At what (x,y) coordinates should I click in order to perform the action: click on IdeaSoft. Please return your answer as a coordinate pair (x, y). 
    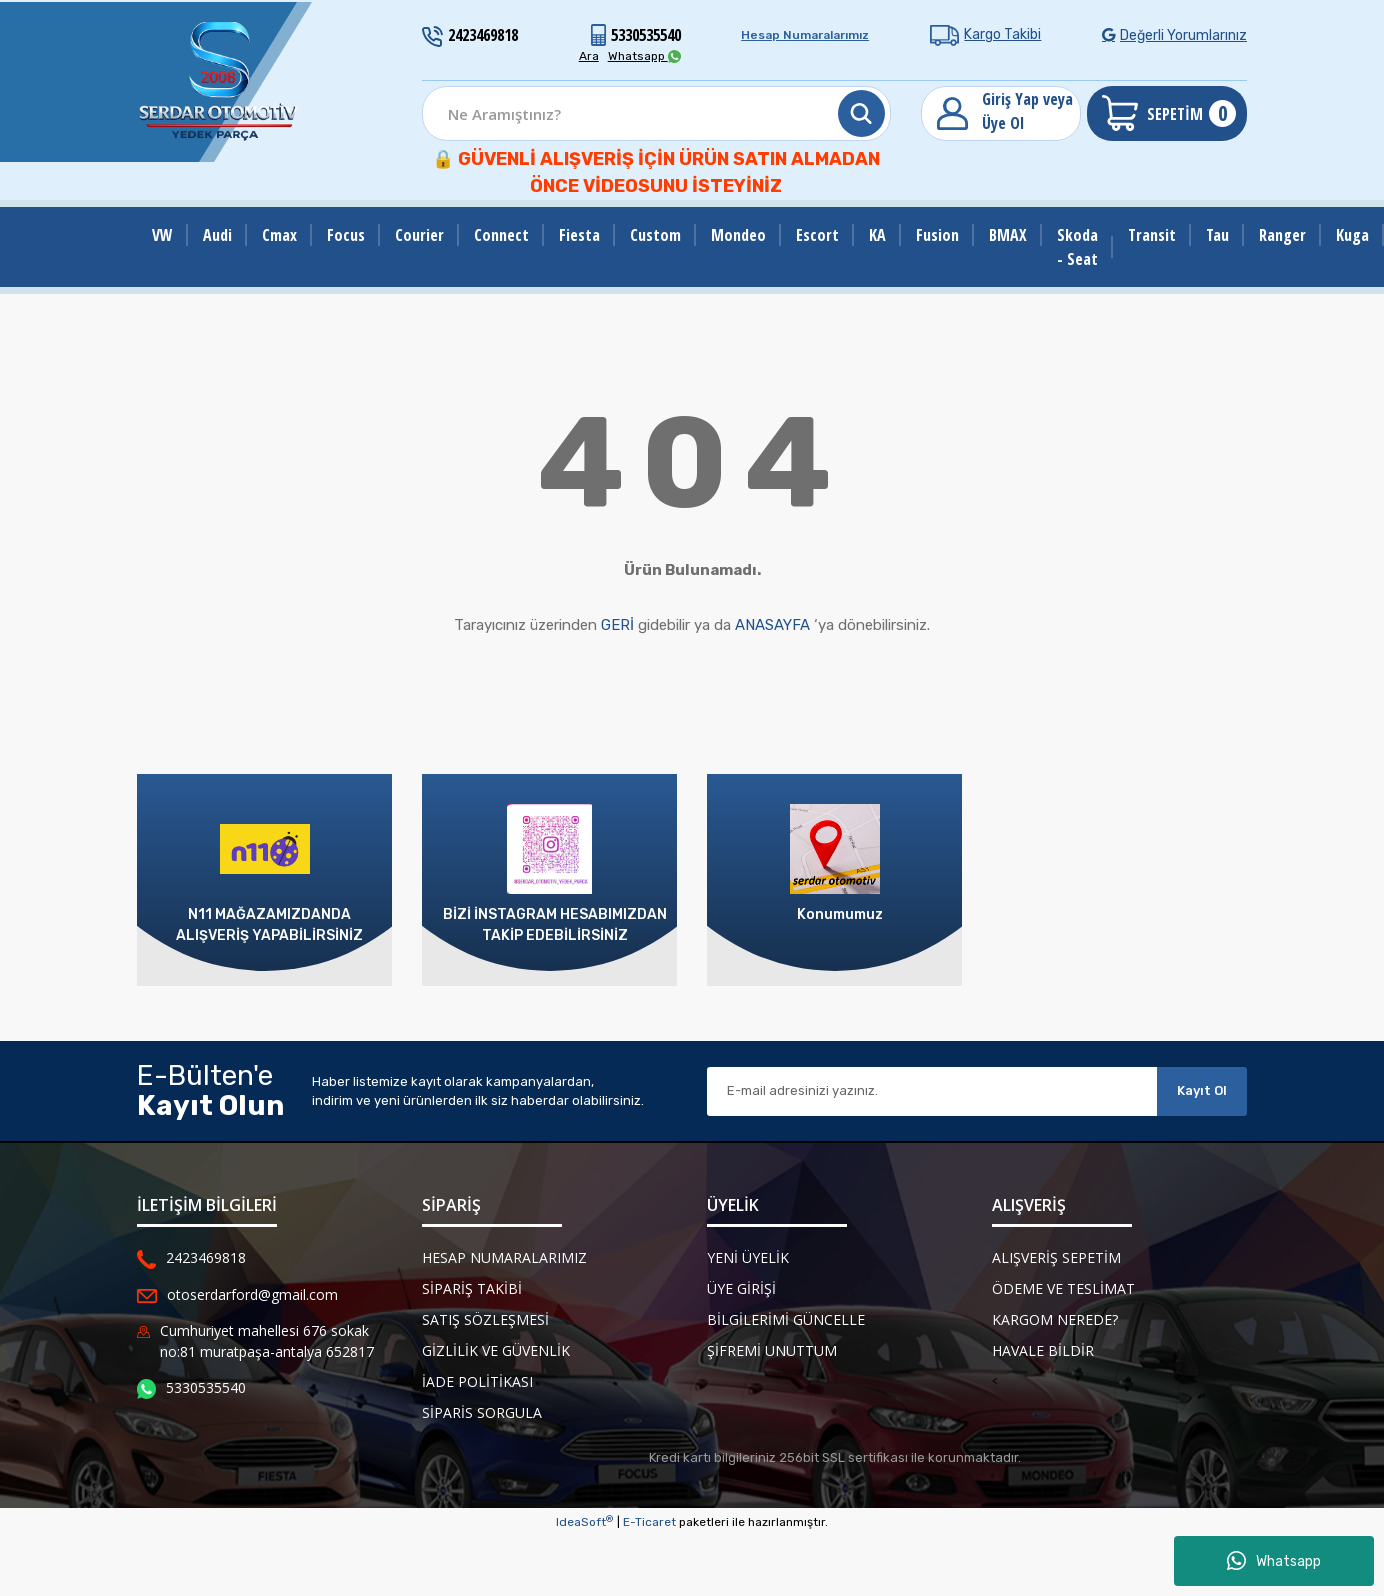
    Looking at the image, I should click on (584, 1522).